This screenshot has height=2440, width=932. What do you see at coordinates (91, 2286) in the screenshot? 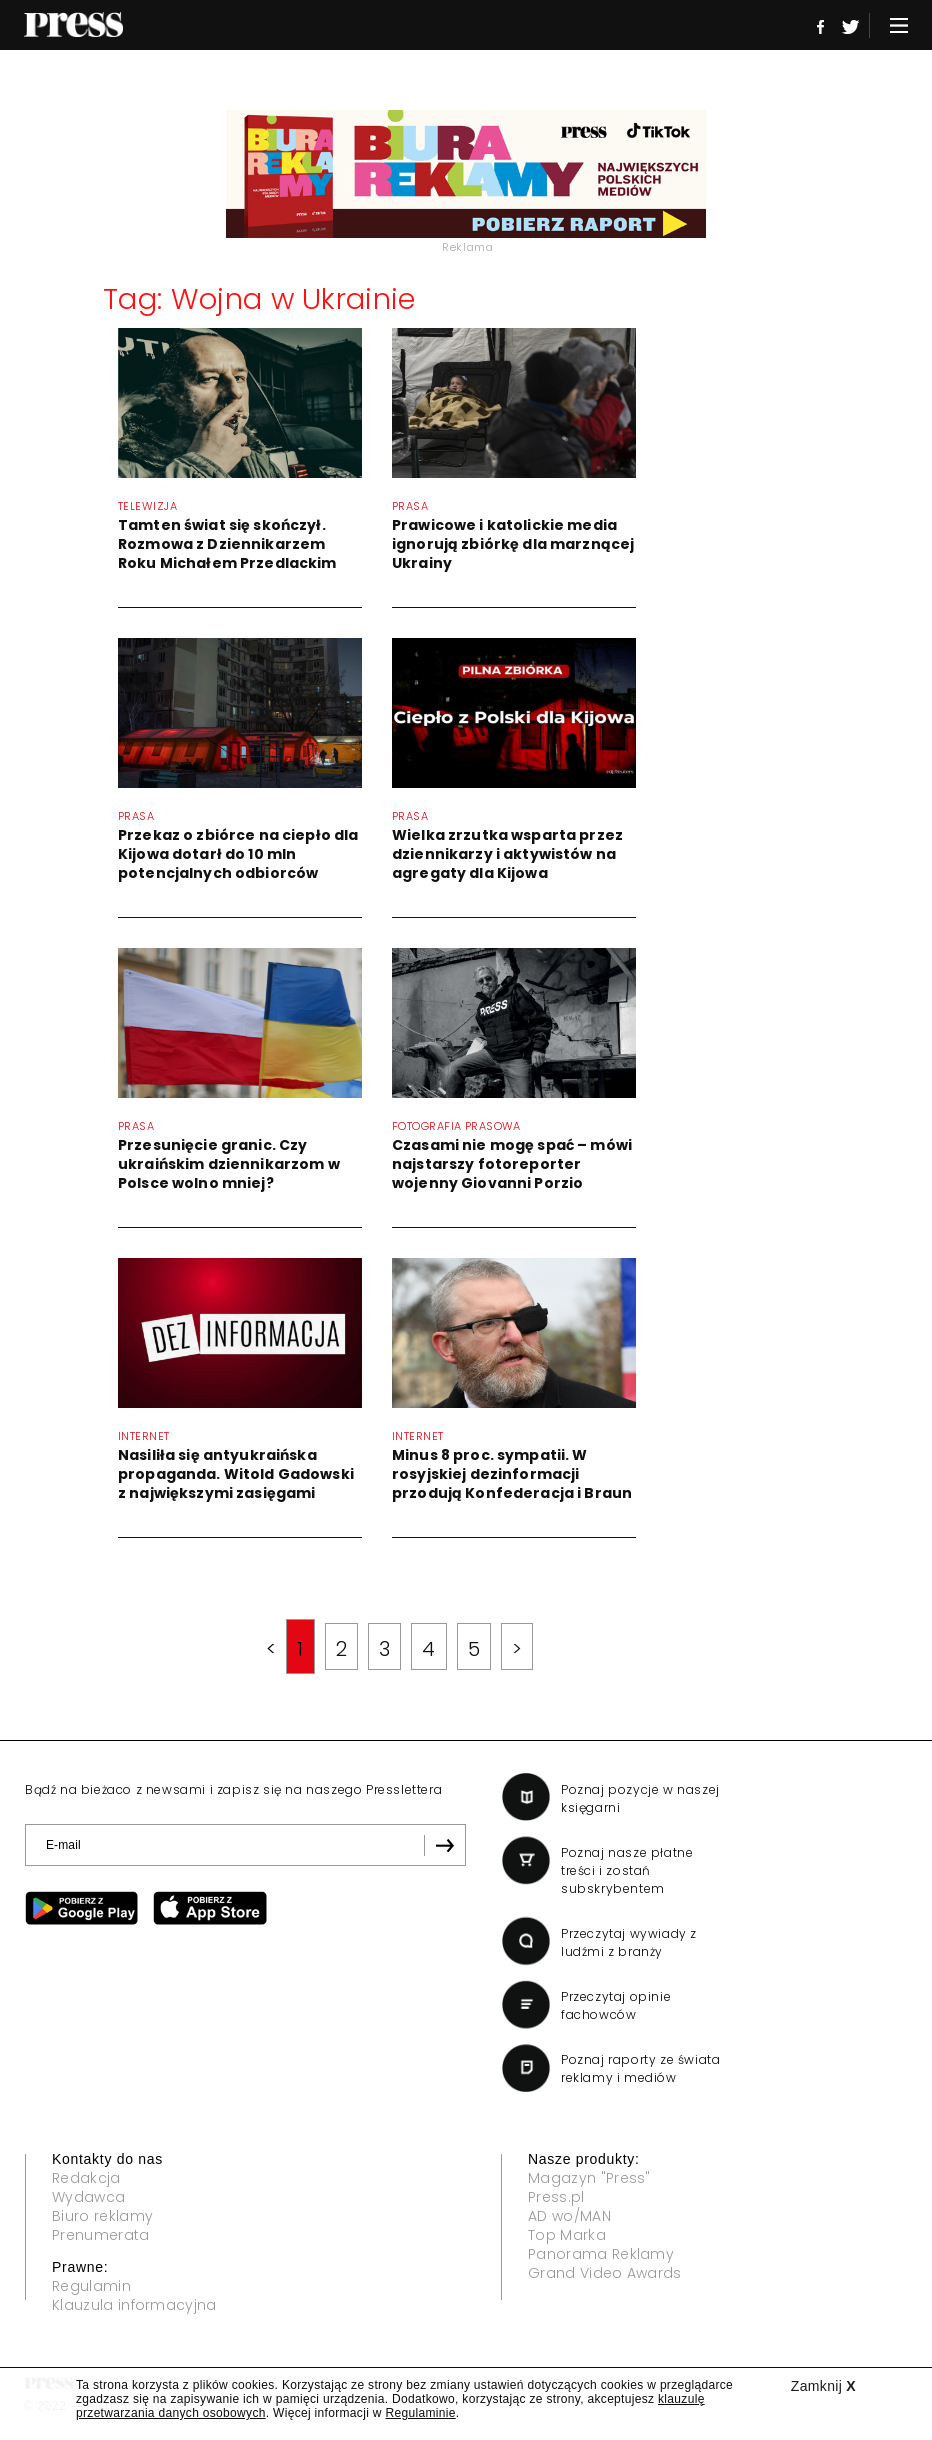
I see `Regulamin` at bounding box center [91, 2286].